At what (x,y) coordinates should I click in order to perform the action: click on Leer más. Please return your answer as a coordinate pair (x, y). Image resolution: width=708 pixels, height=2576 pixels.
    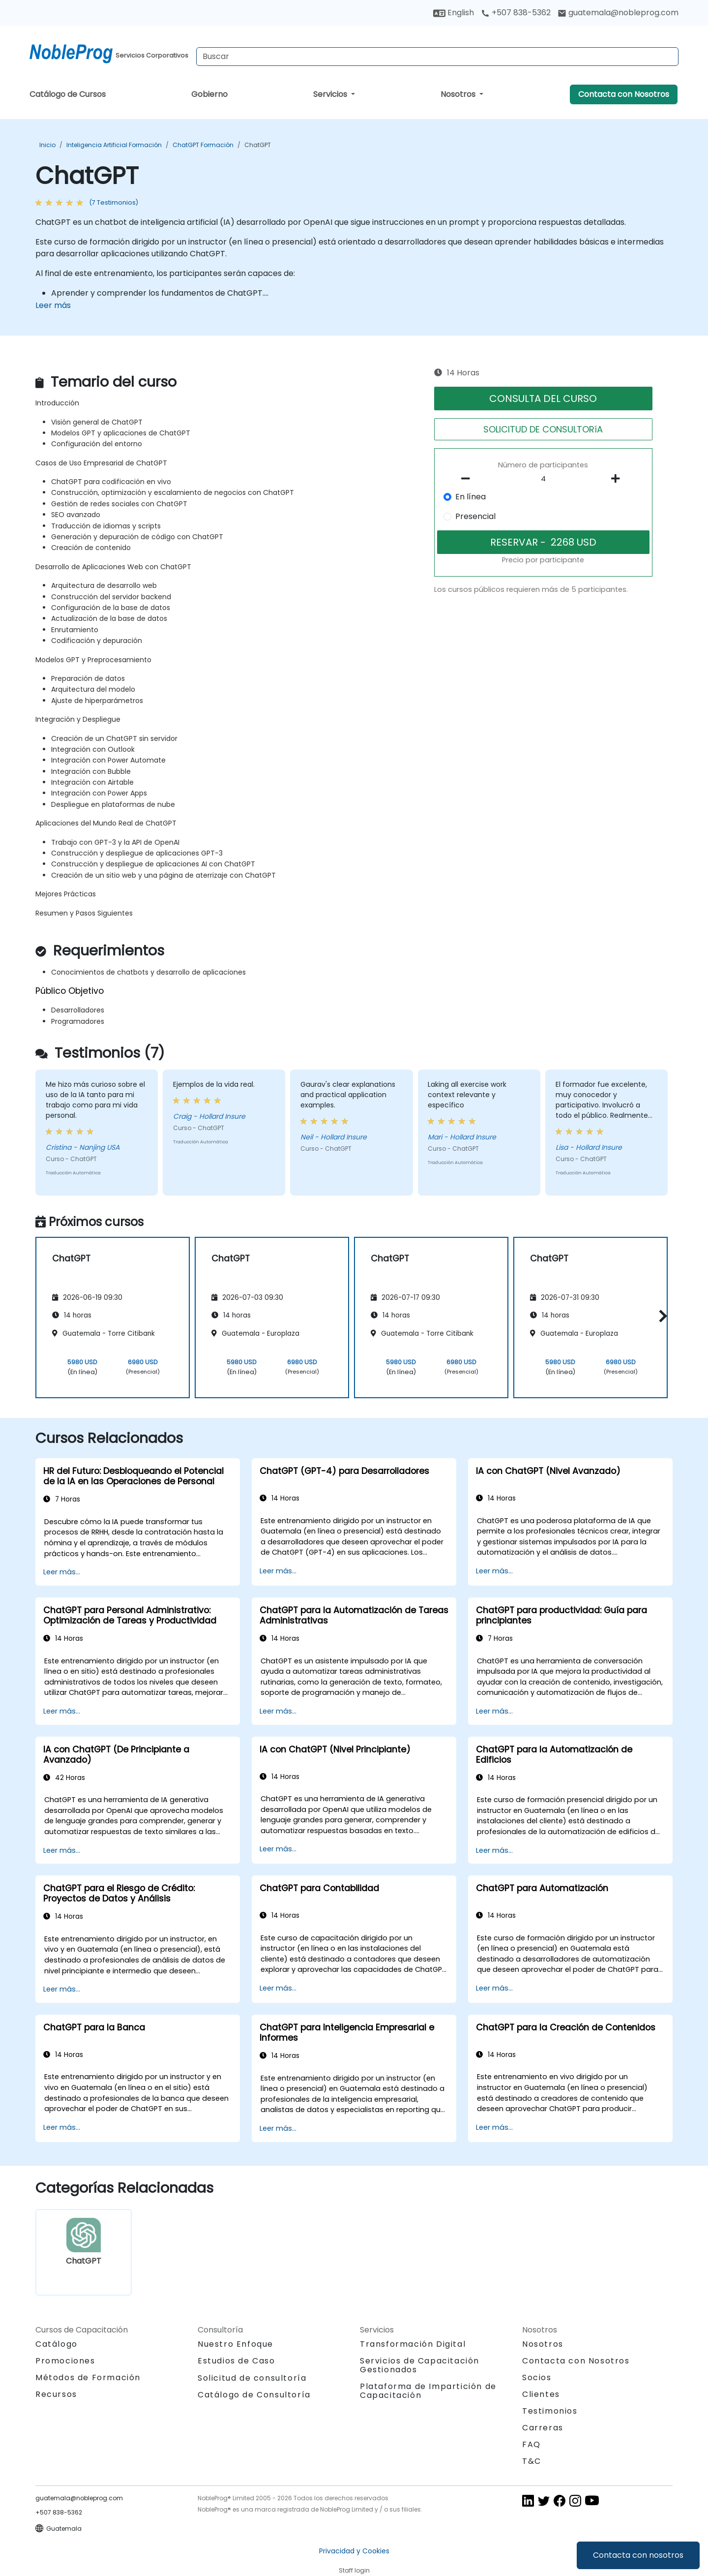
    Looking at the image, I should click on (53, 305).